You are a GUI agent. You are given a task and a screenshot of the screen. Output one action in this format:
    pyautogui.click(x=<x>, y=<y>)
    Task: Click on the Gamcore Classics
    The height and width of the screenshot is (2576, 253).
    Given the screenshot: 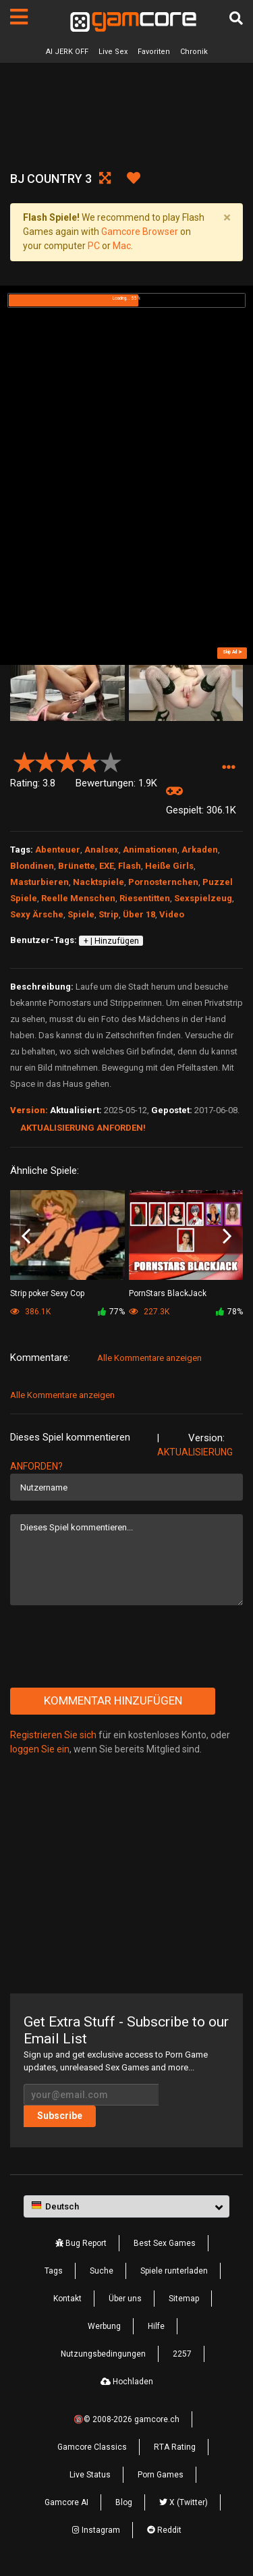 What is the action you would take?
    pyautogui.click(x=92, y=2447)
    